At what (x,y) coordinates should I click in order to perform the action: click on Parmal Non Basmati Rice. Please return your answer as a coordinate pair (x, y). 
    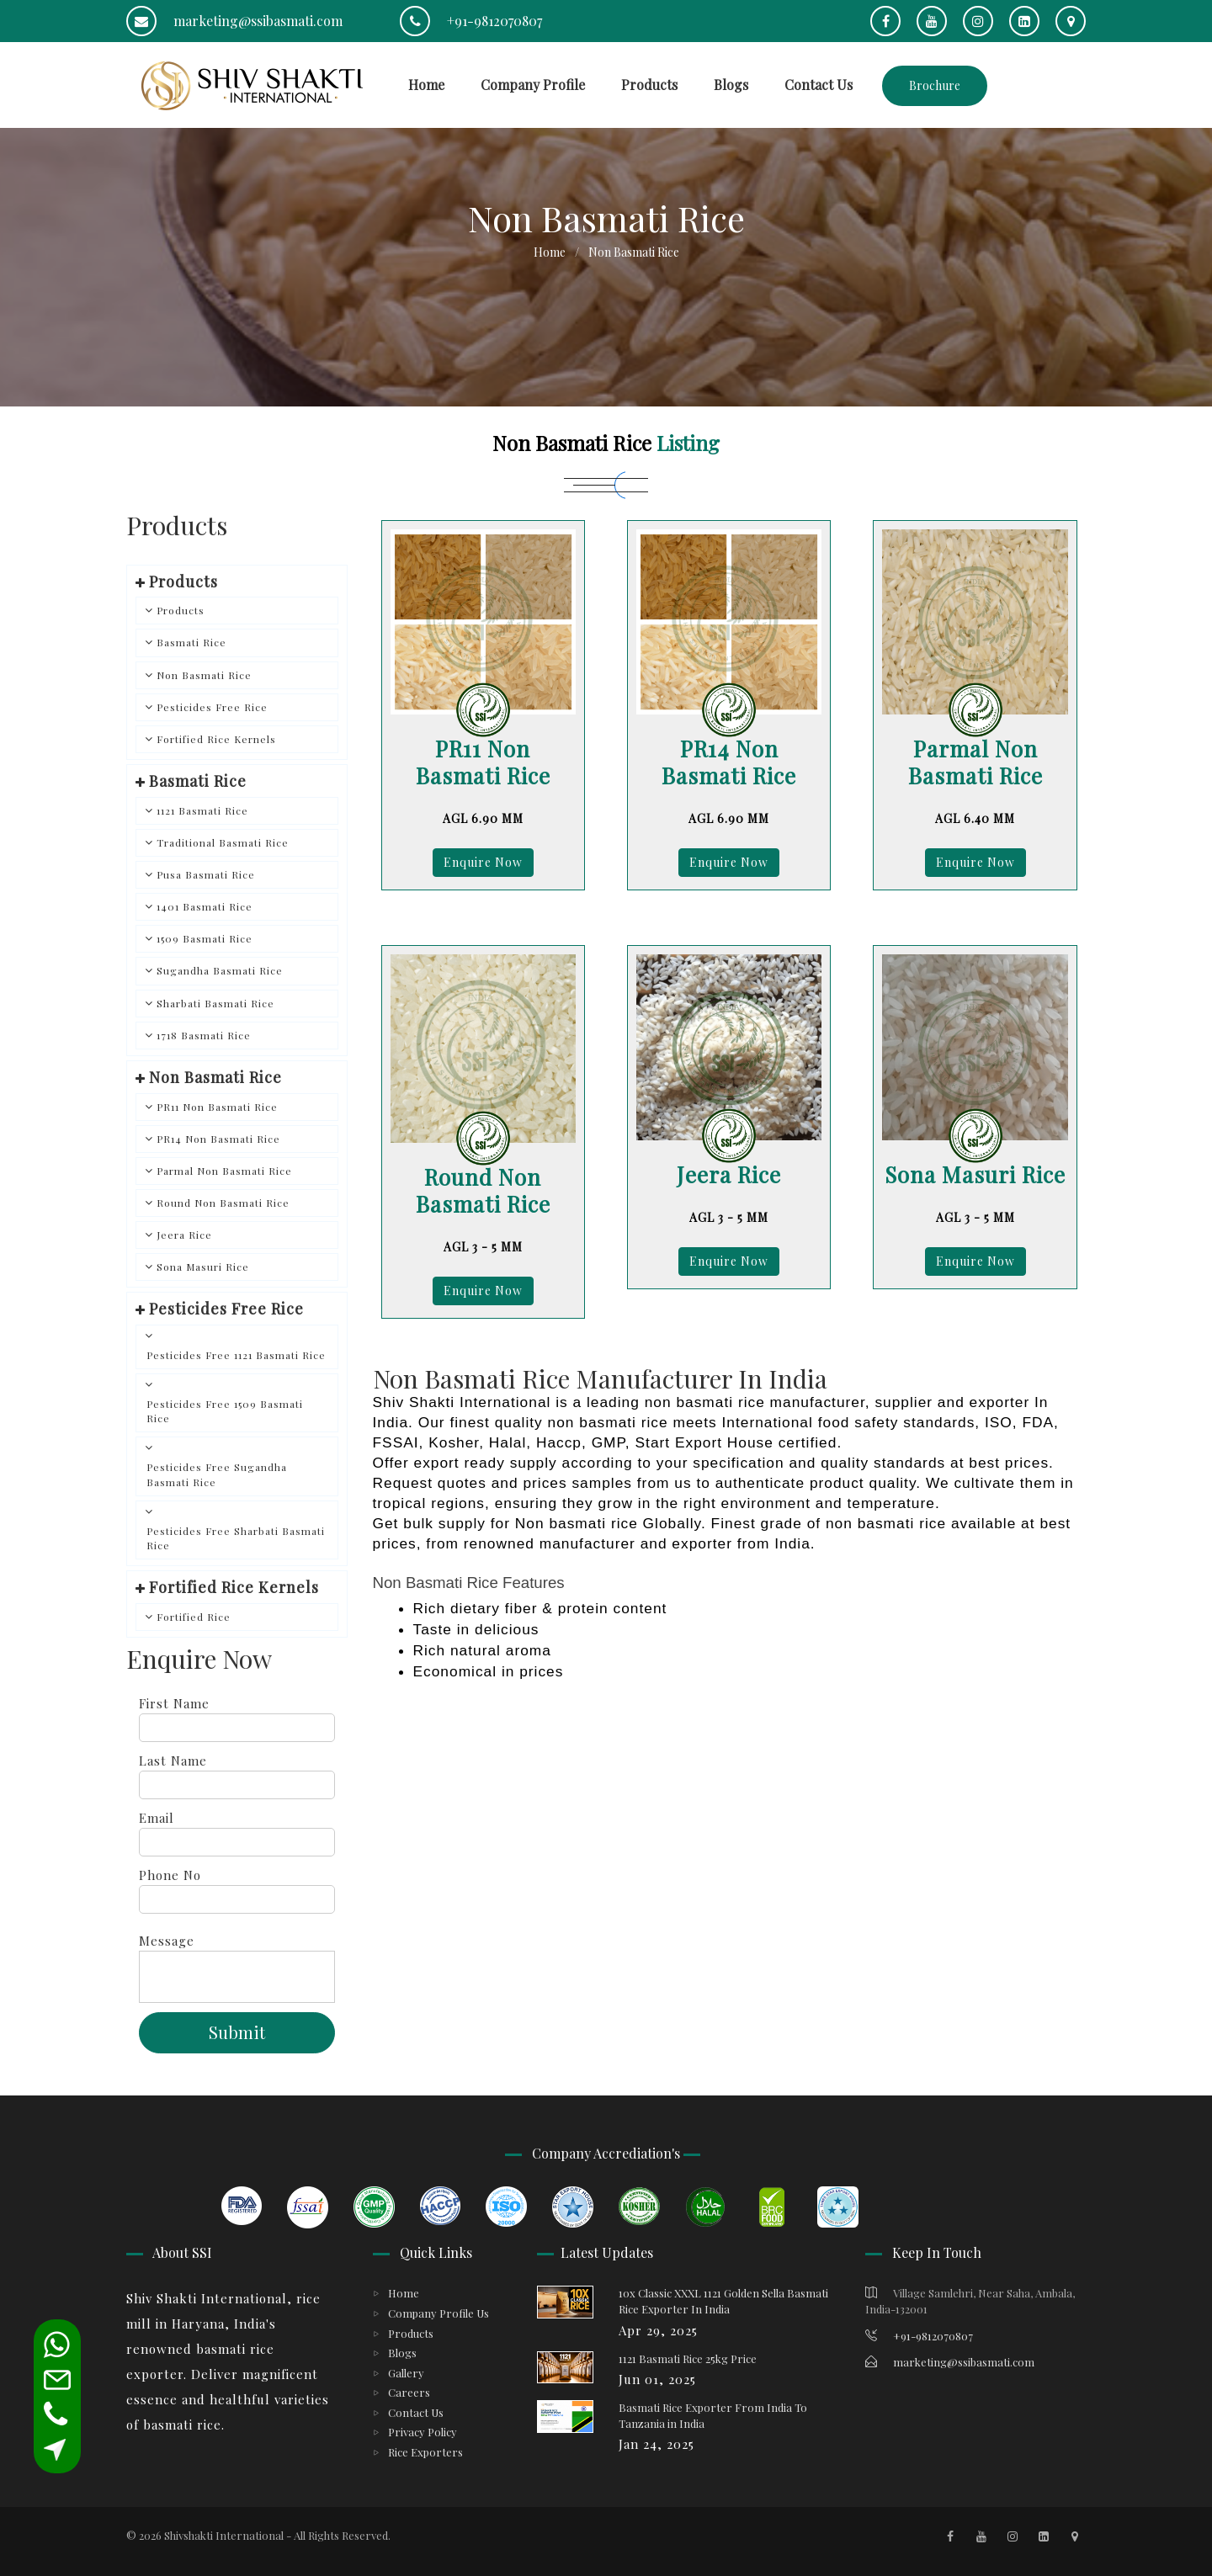
    Looking at the image, I should click on (224, 1170).